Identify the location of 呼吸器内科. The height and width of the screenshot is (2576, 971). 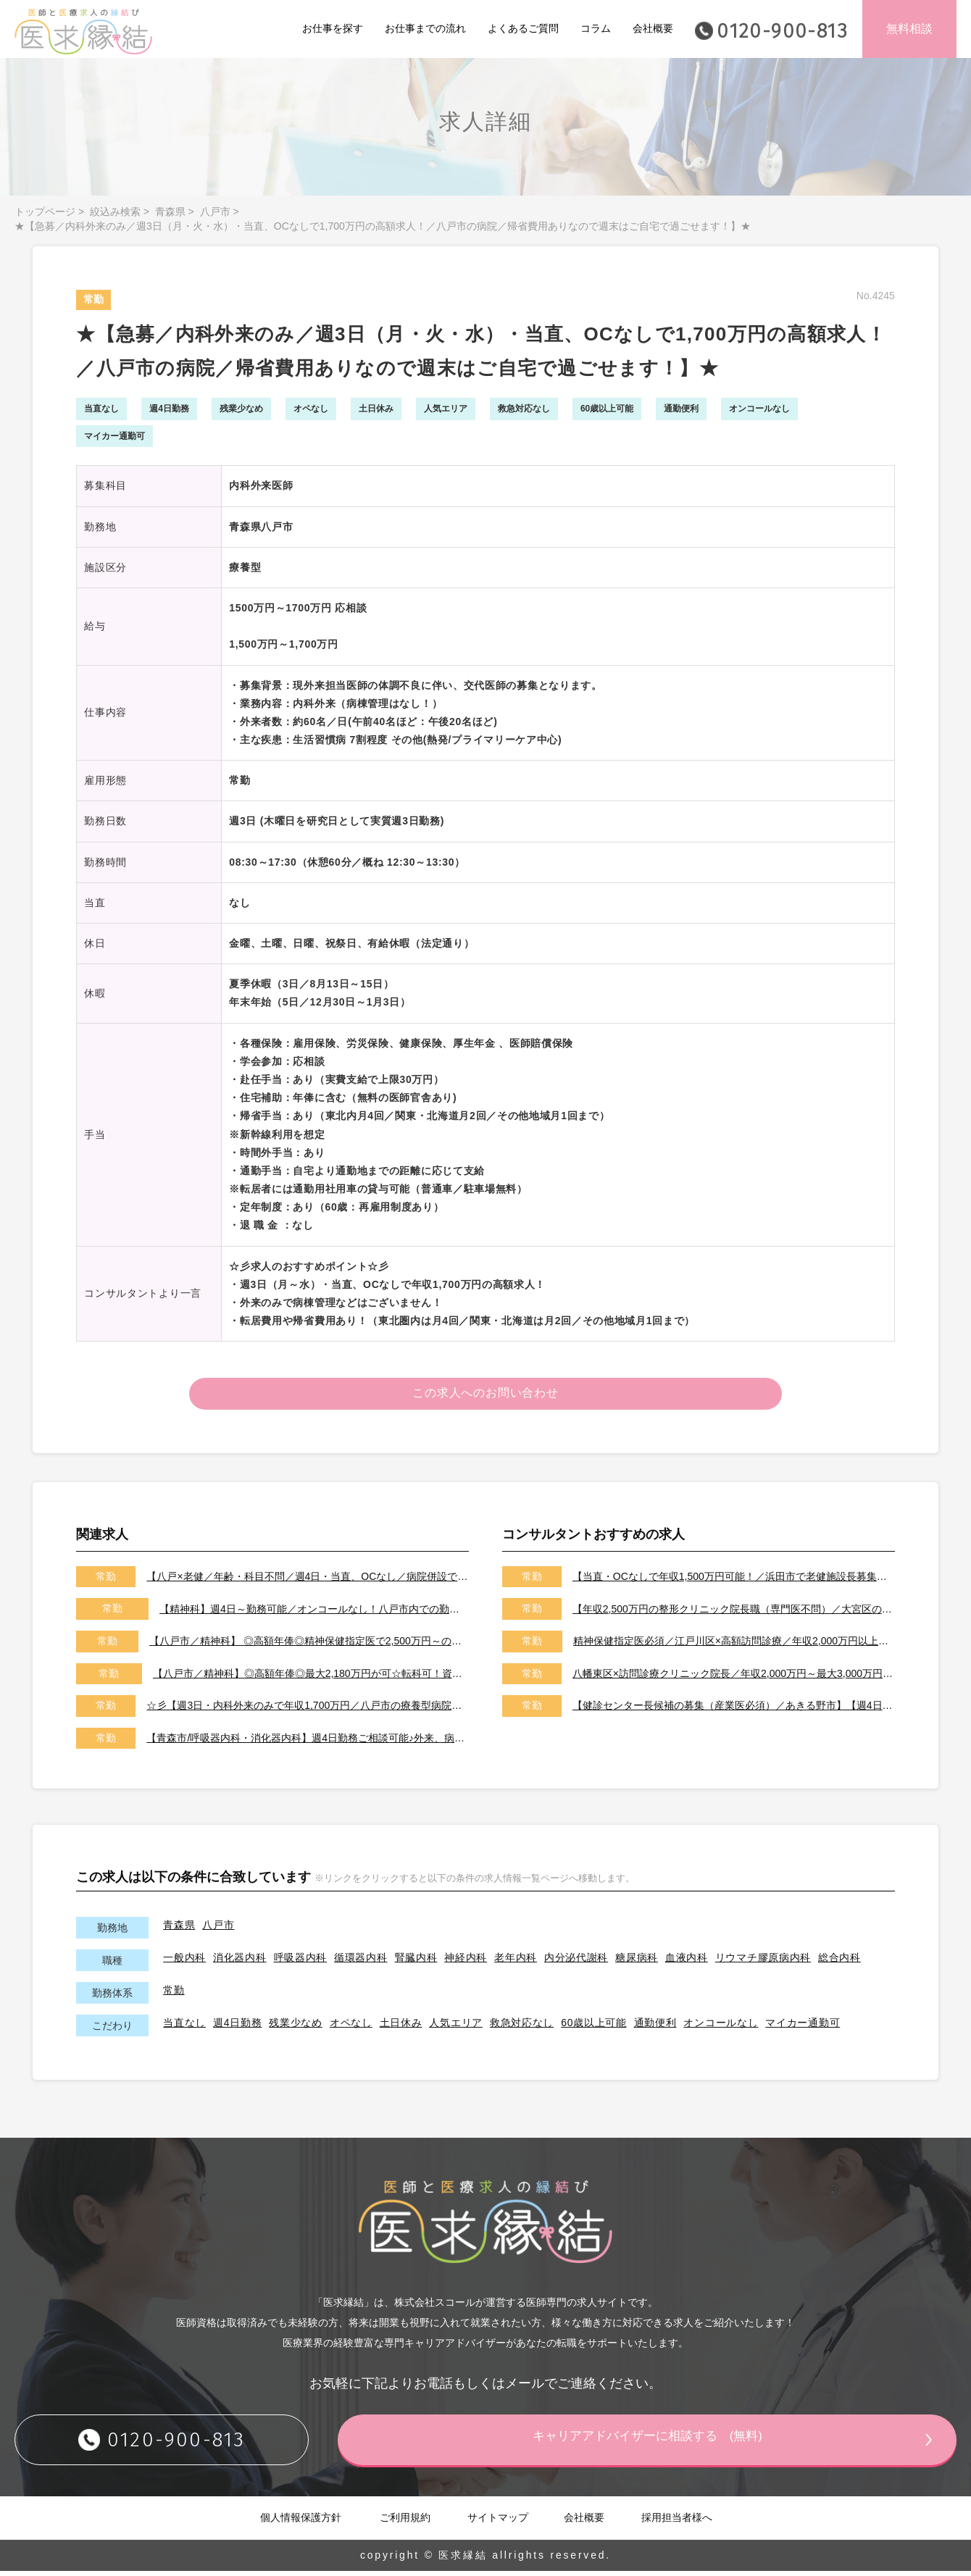
(301, 1961).